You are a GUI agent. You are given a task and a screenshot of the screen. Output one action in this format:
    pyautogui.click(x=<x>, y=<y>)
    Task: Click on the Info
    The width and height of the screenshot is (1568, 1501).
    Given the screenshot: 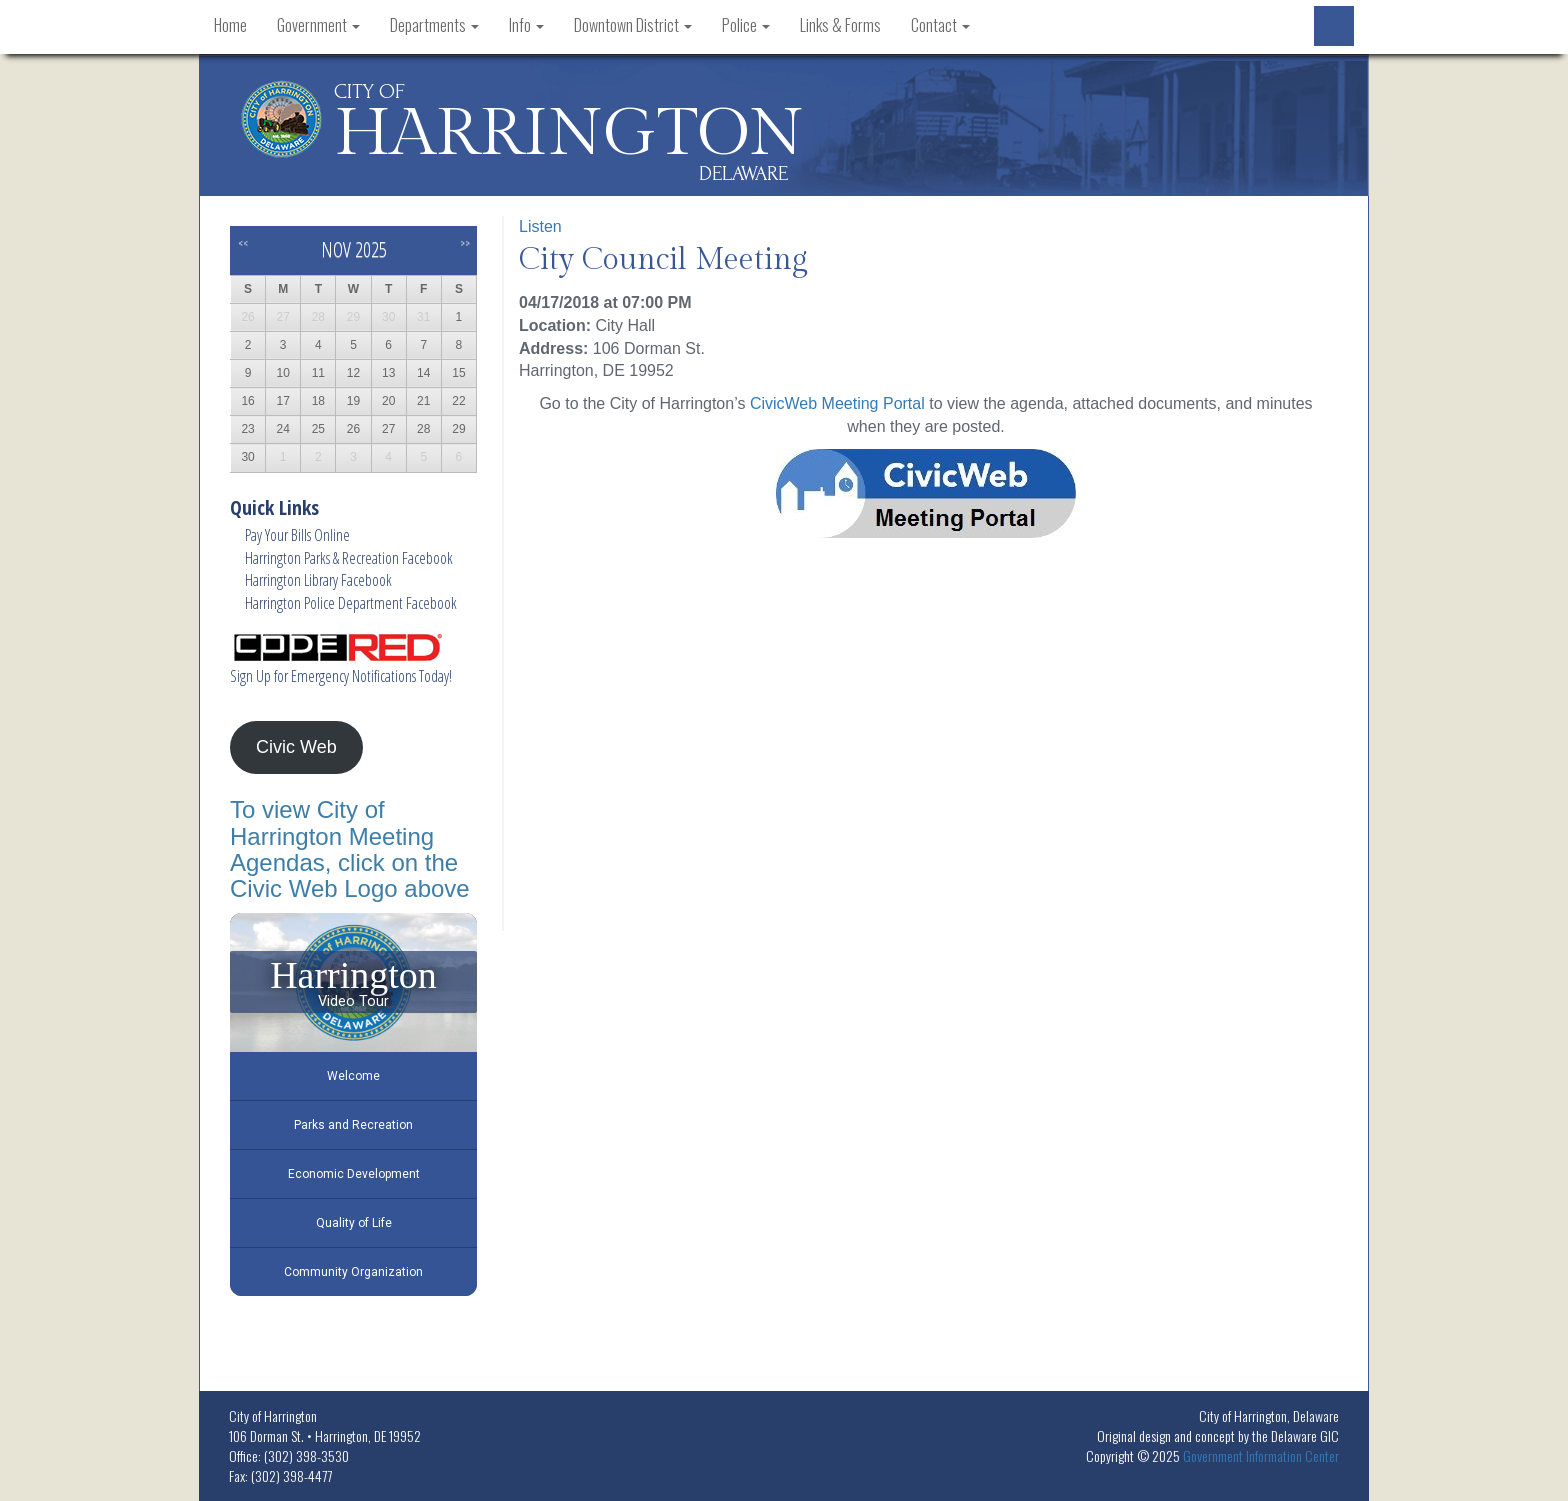 What is the action you would take?
    pyautogui.click(x=526, y=25)
    